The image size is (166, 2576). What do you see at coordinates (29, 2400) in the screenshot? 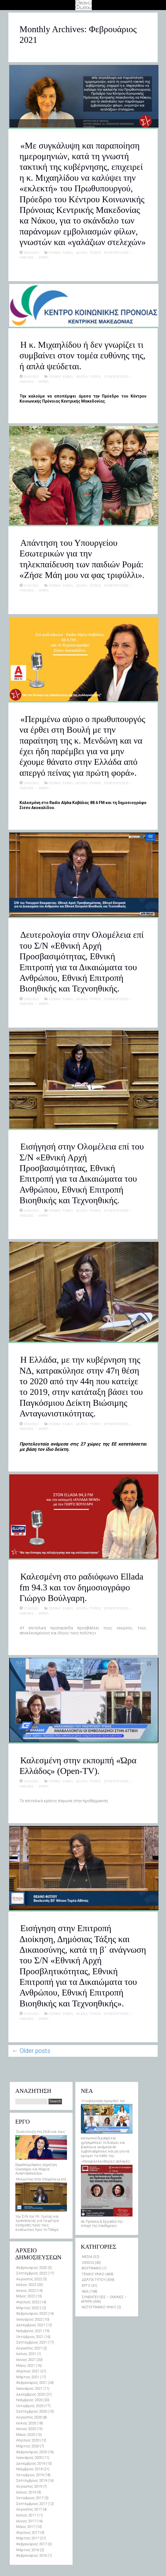
I see `Νοέμβριος 2020` at bounding box center [29, 2400].